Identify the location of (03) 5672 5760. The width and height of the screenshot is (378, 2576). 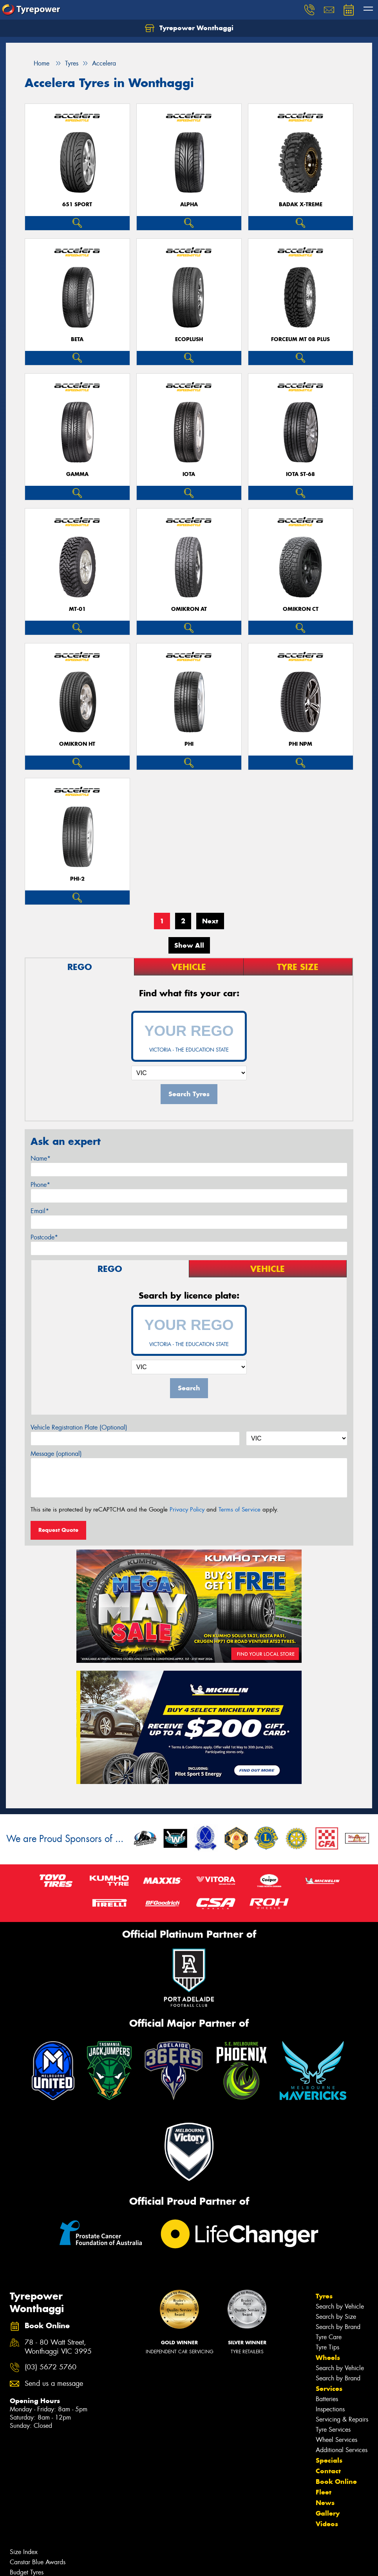
(50, 2367).